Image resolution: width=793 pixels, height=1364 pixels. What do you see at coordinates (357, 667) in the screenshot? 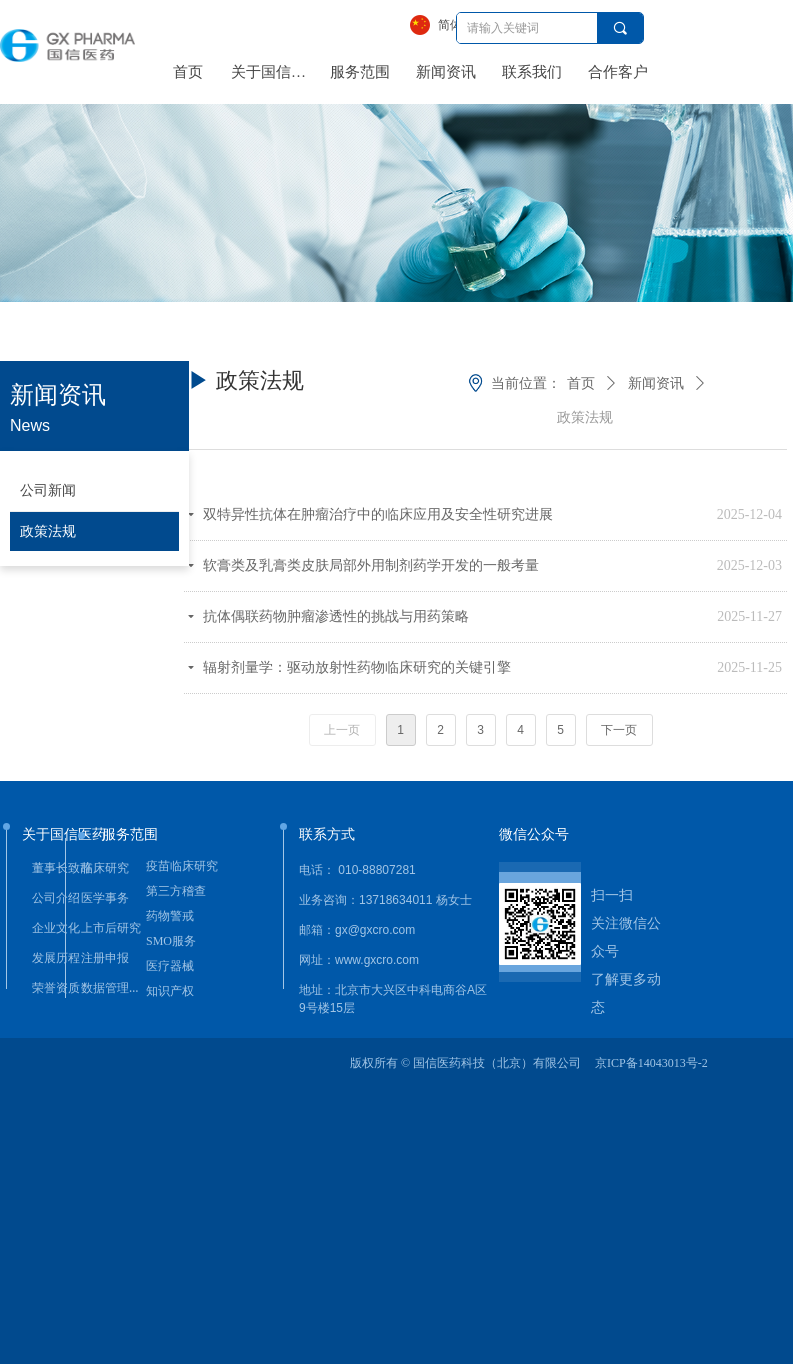
I see `辐射剂量学：驱动放射性药物临床研究的关键引擎` at bounding box center [357, 667].